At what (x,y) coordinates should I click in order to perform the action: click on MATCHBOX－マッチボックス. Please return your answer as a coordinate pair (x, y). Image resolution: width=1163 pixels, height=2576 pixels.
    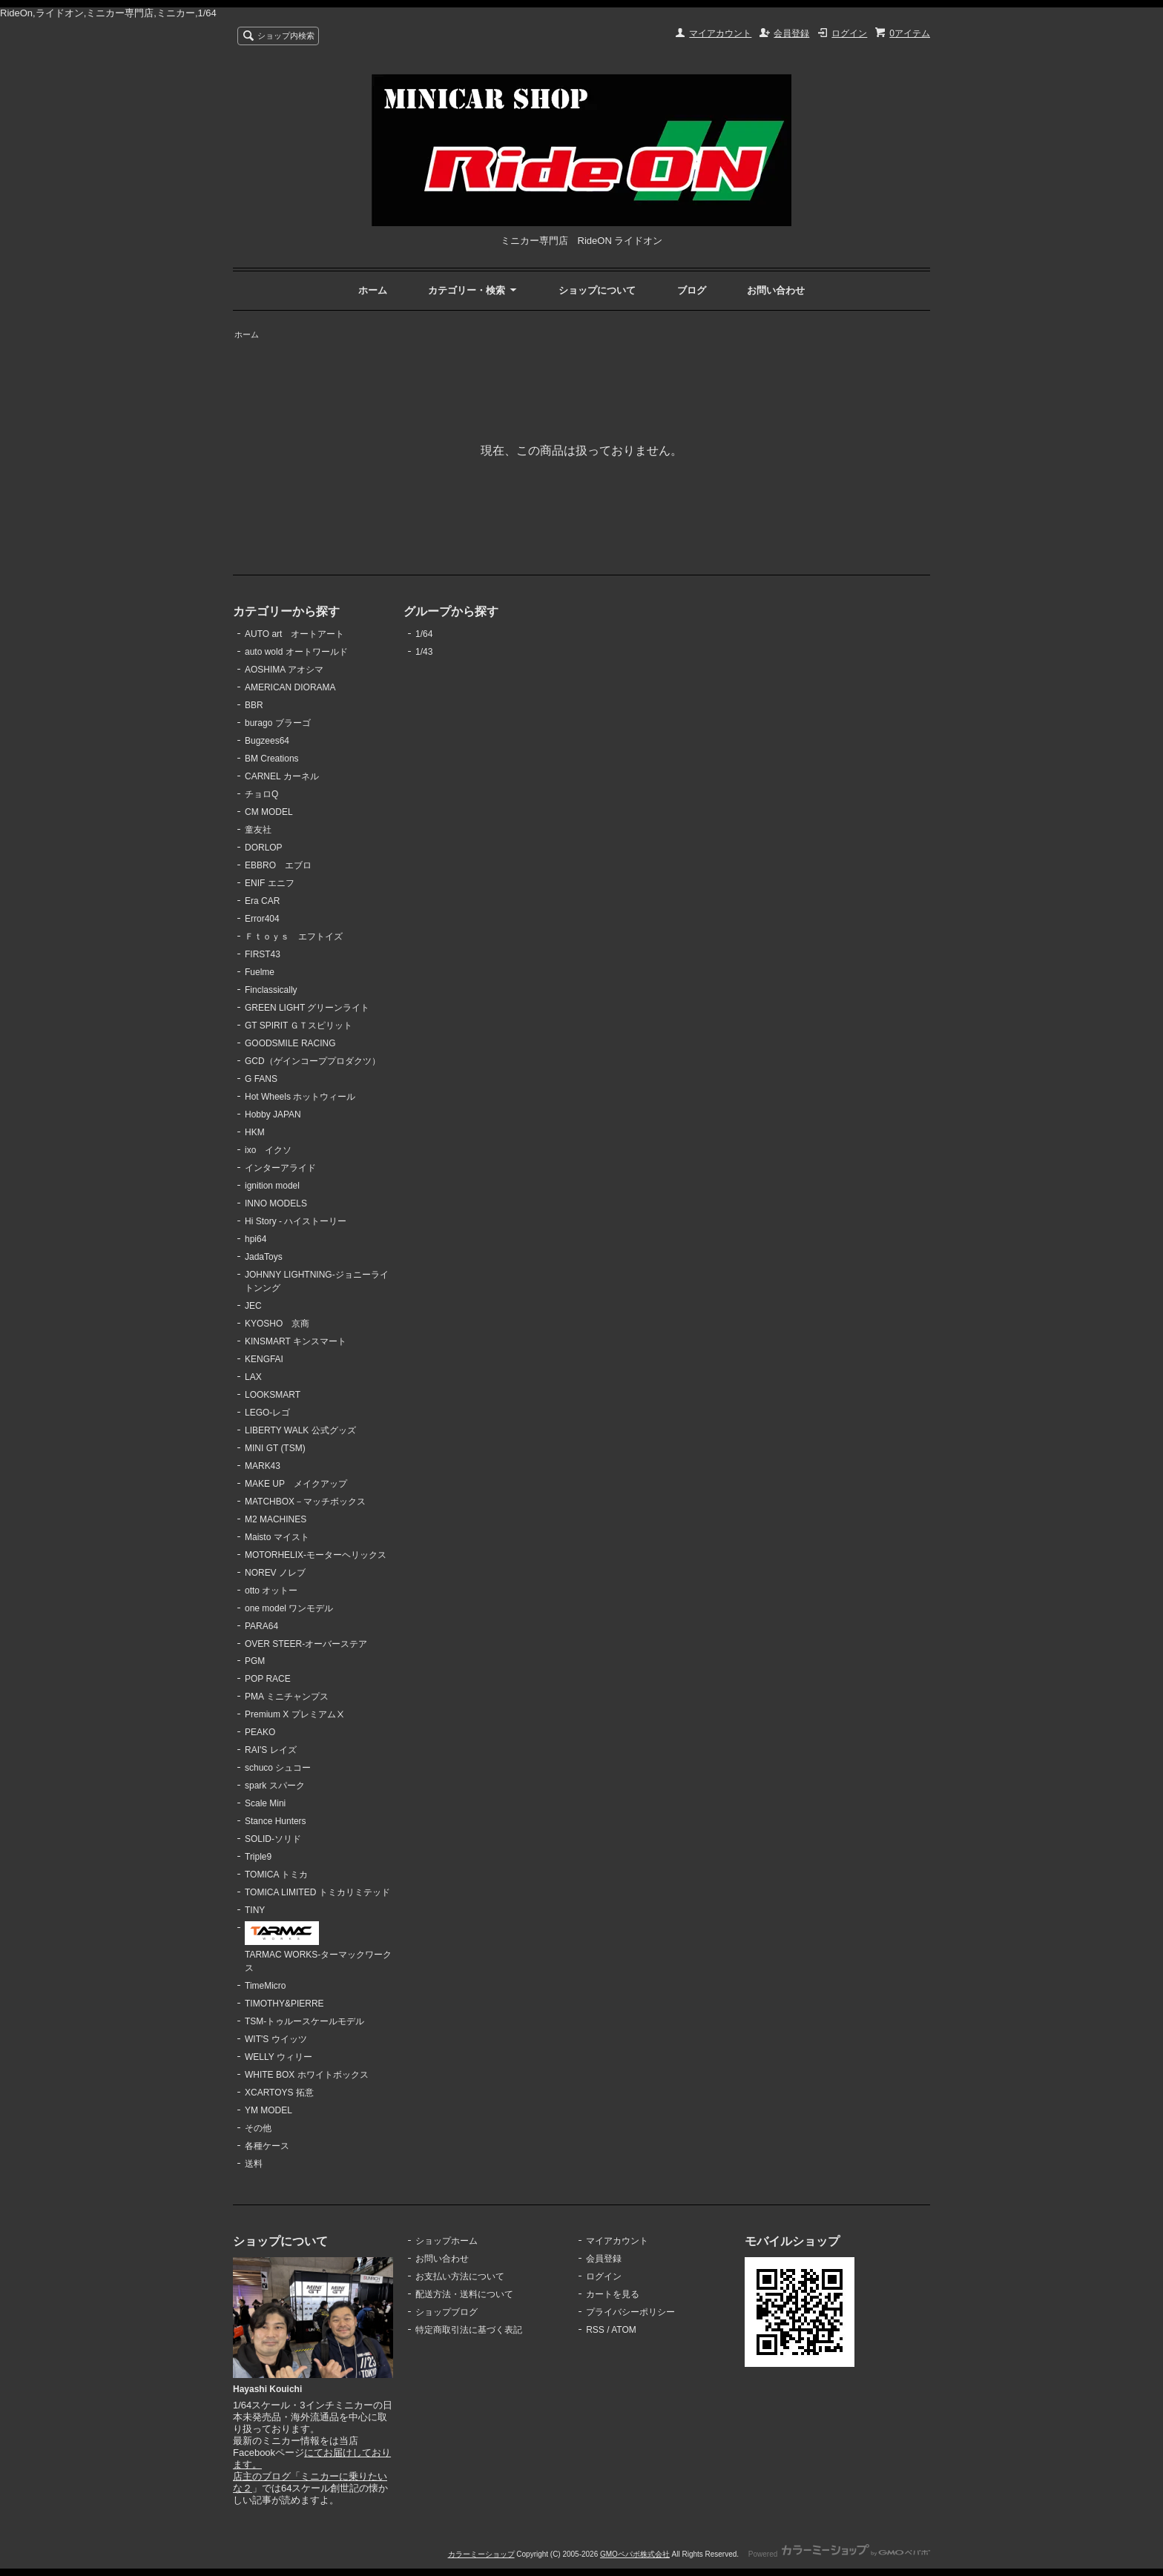
    Looking at the image, I should click on (305, 1501).